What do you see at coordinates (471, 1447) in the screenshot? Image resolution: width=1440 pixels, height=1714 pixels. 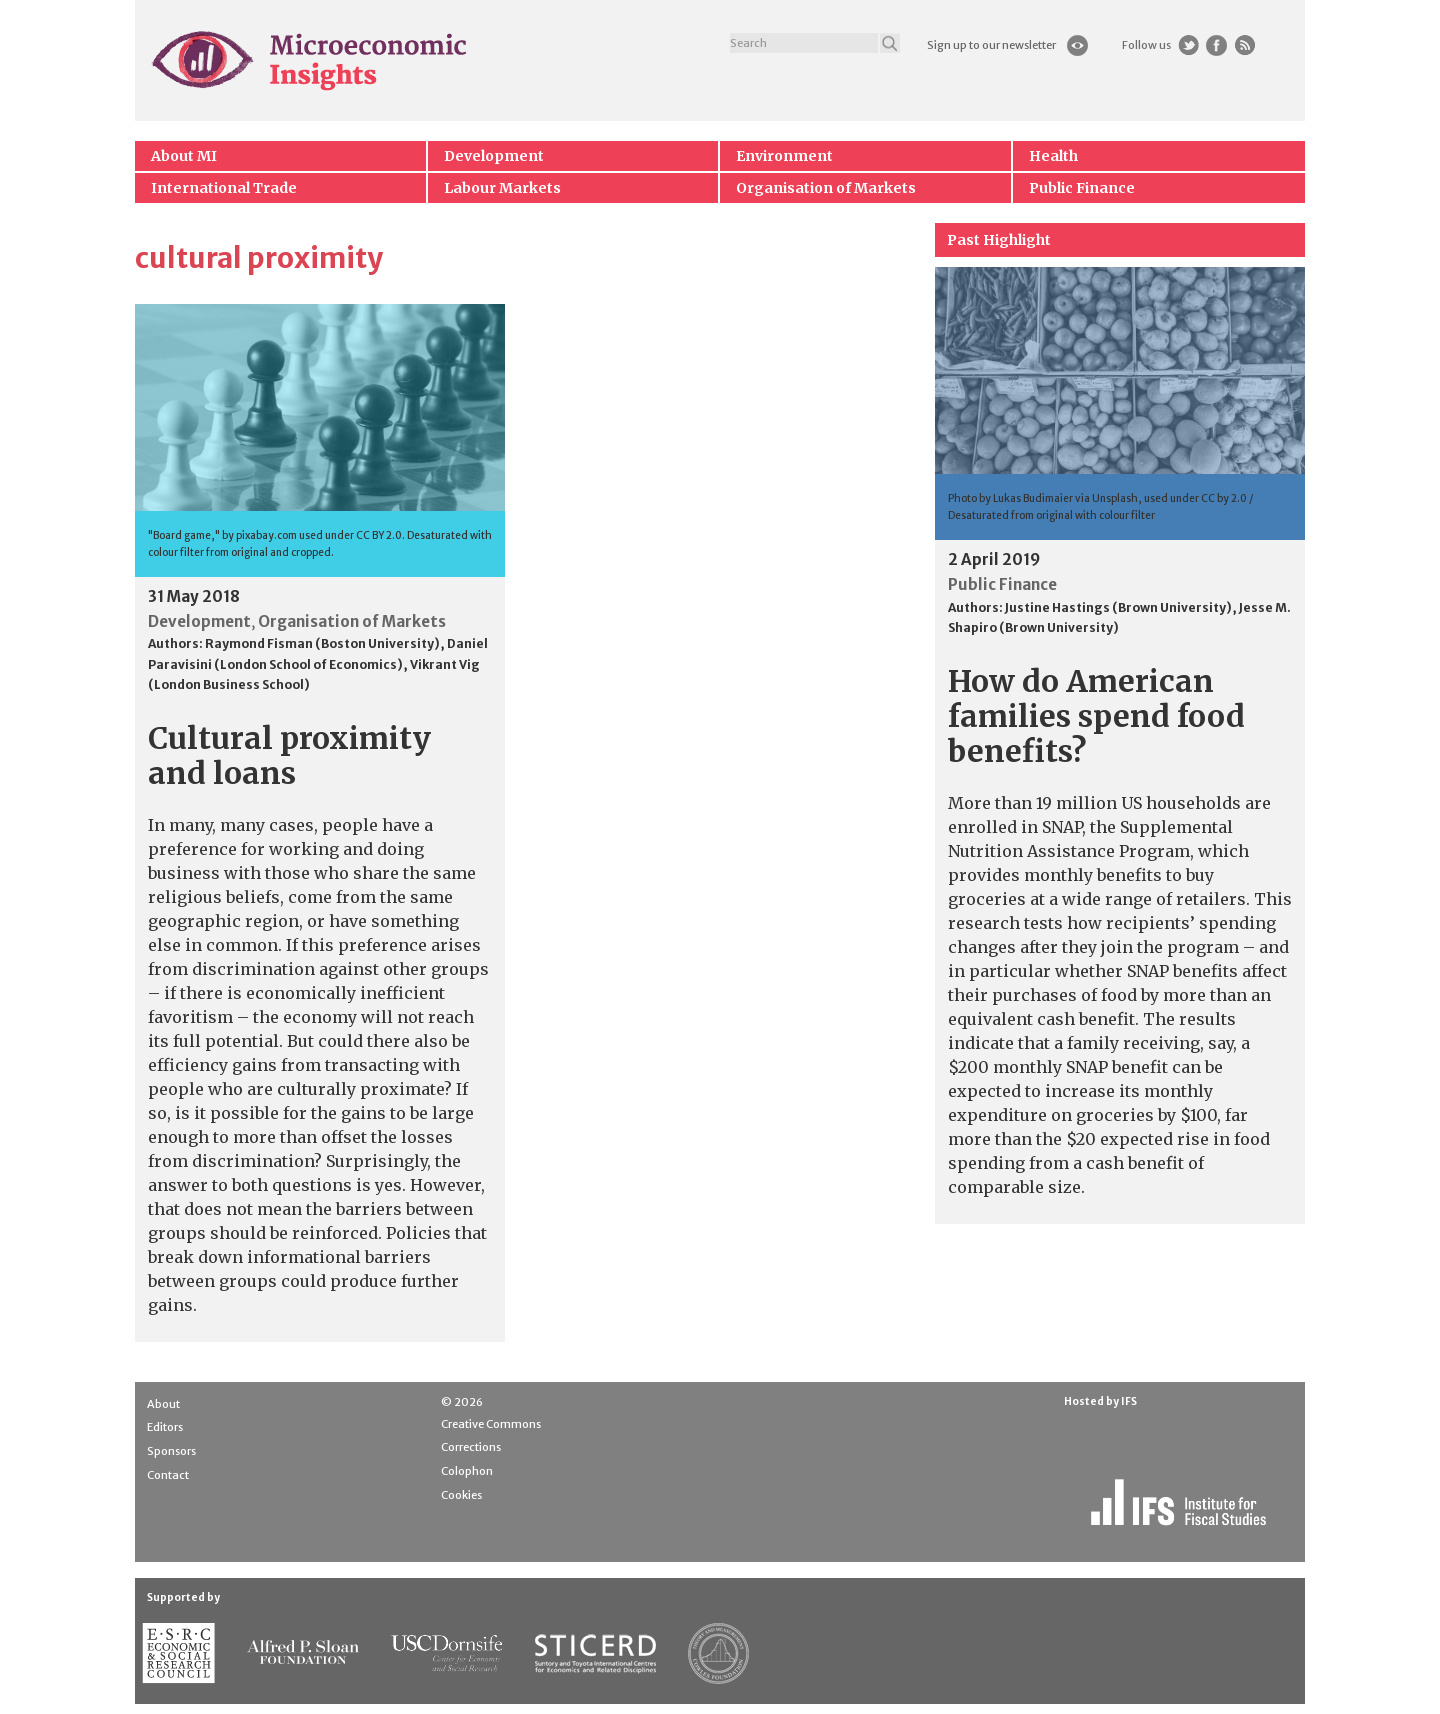 I see `Corrections` at bounding box center [471, 1447].